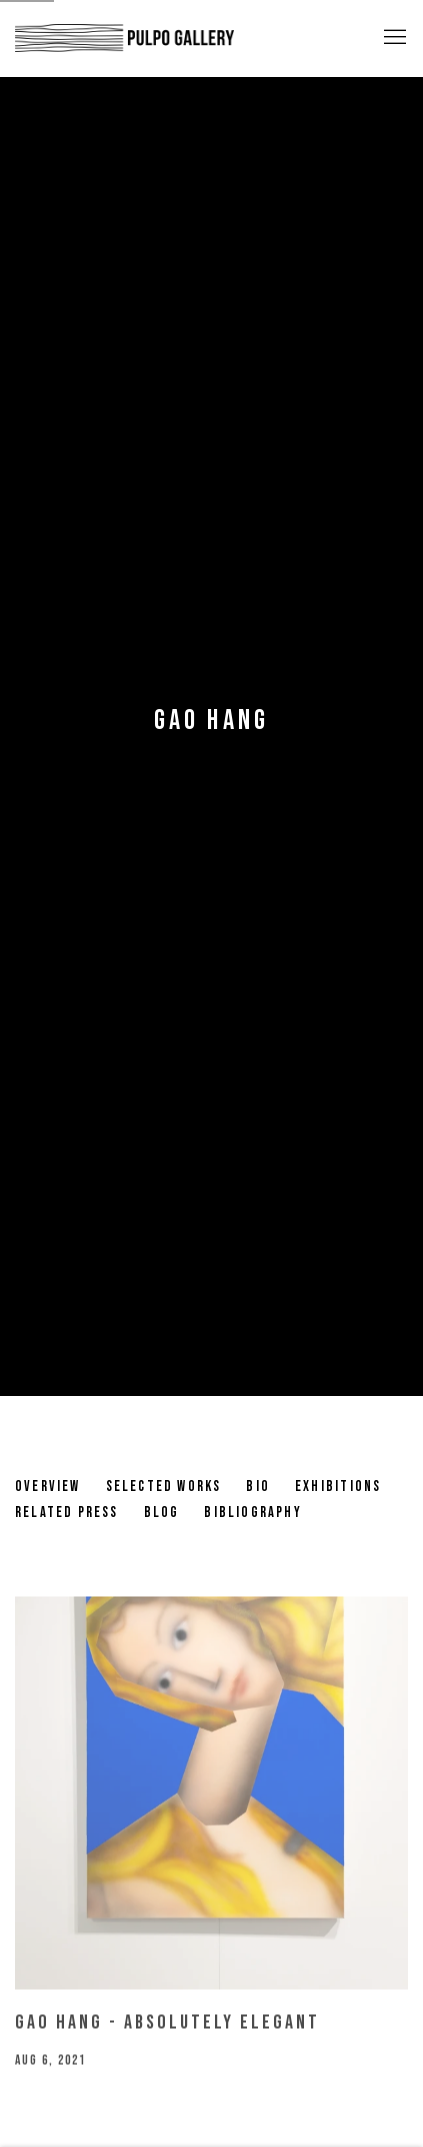  Describe the element at coordinates (67, 1512) in the screenshot. I see `Related Press [Link to Gao Hang Related Press]` at that location.